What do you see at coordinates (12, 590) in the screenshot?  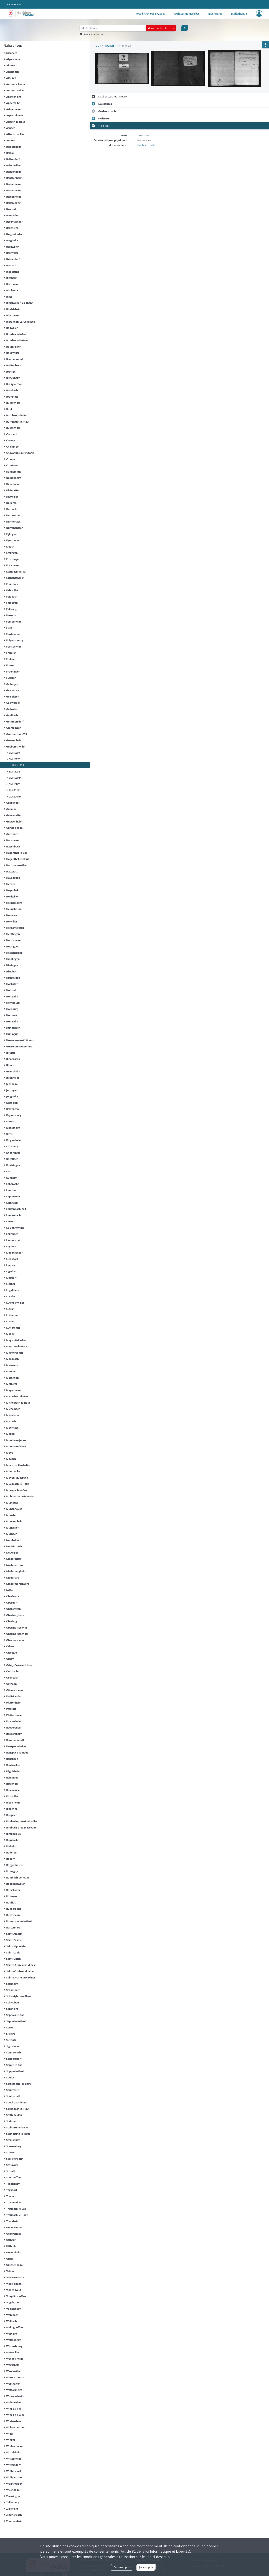 I see `Falkwiller` at bounding box center [12, 590].